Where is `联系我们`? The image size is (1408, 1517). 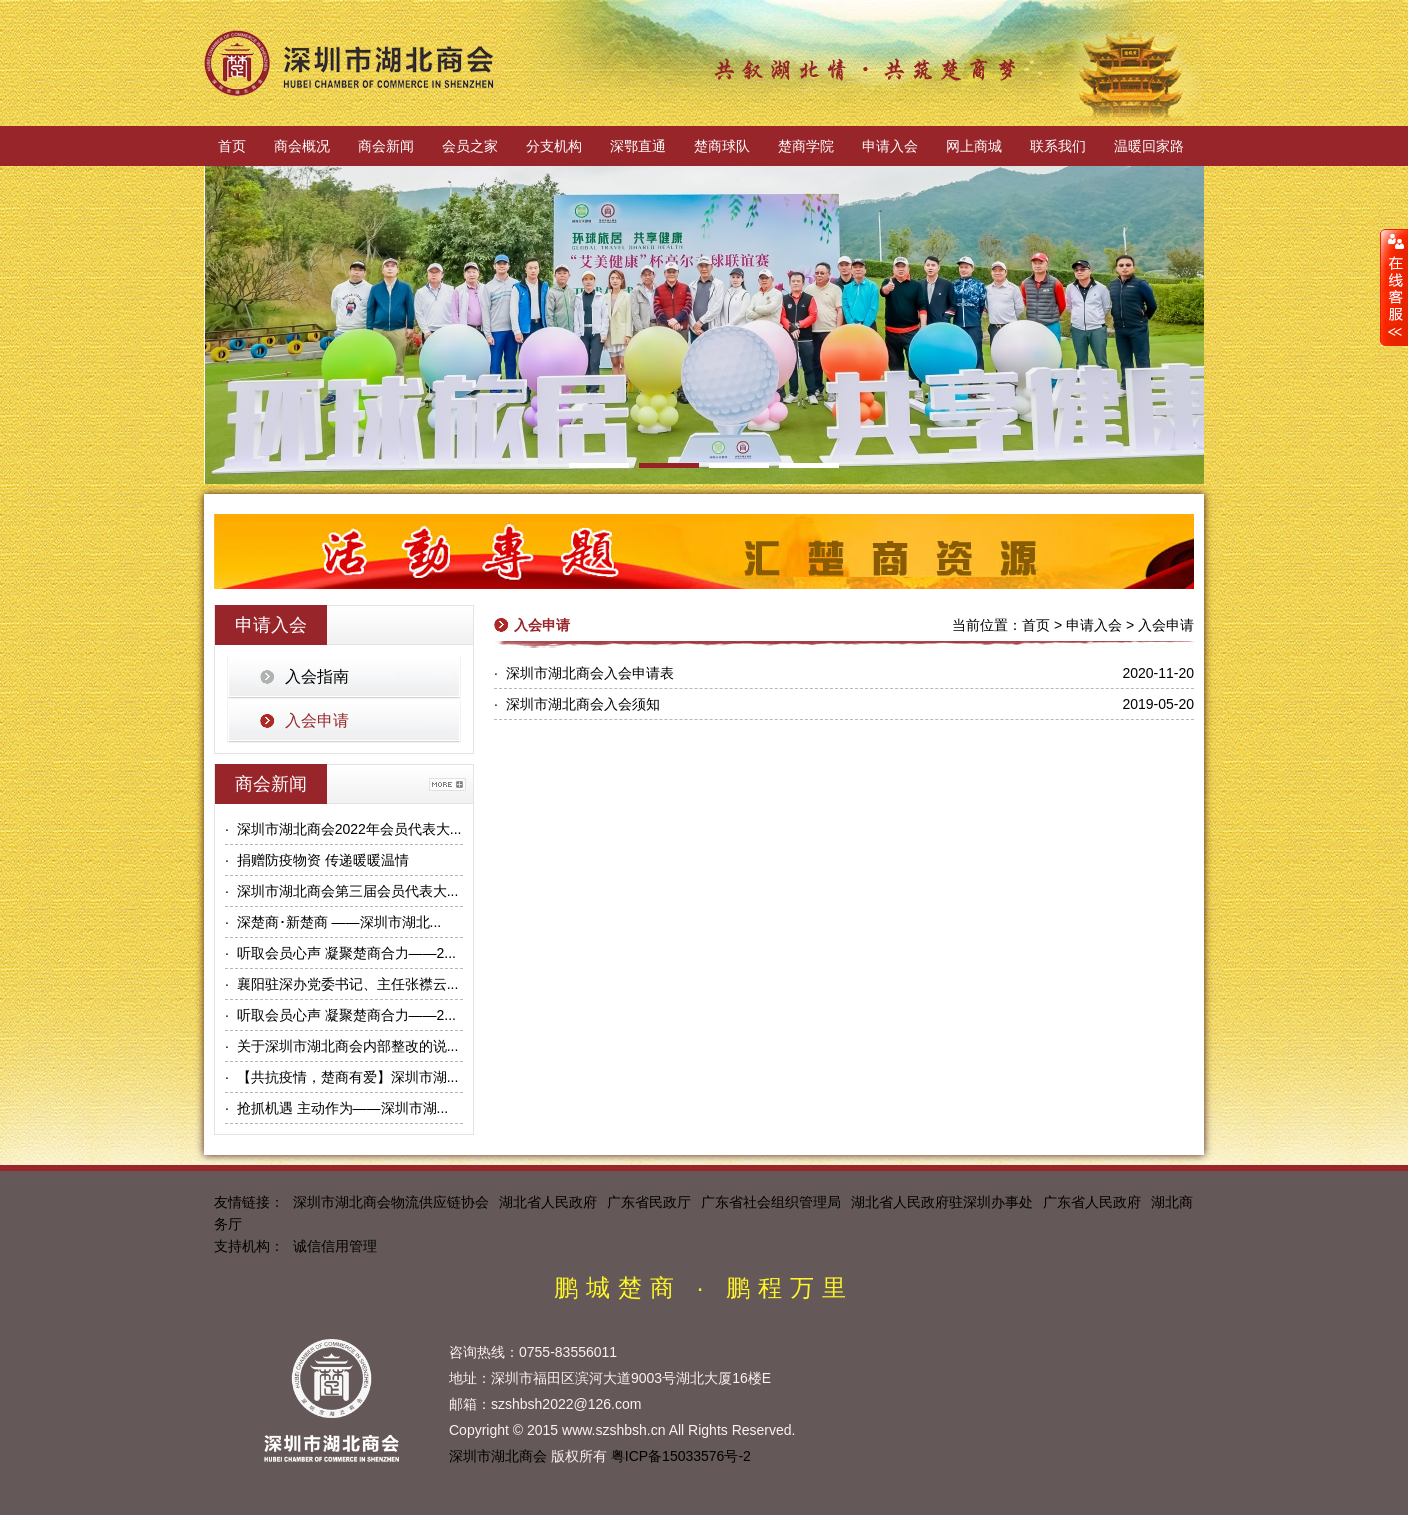
联系我们 is located at coordinates (1058, 146).